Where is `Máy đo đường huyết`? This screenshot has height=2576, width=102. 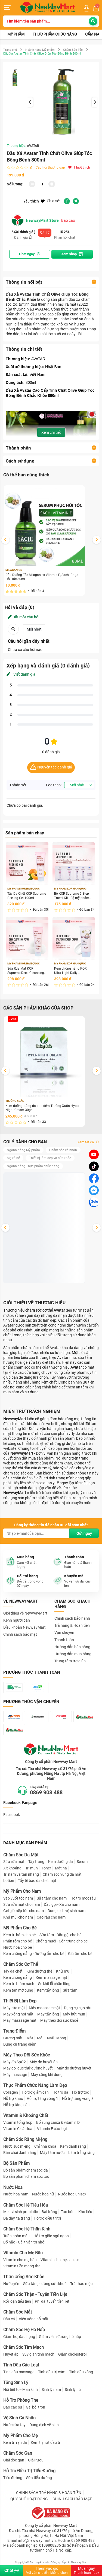 Máy đo đường huyết is located at coordinates (74, 2068).